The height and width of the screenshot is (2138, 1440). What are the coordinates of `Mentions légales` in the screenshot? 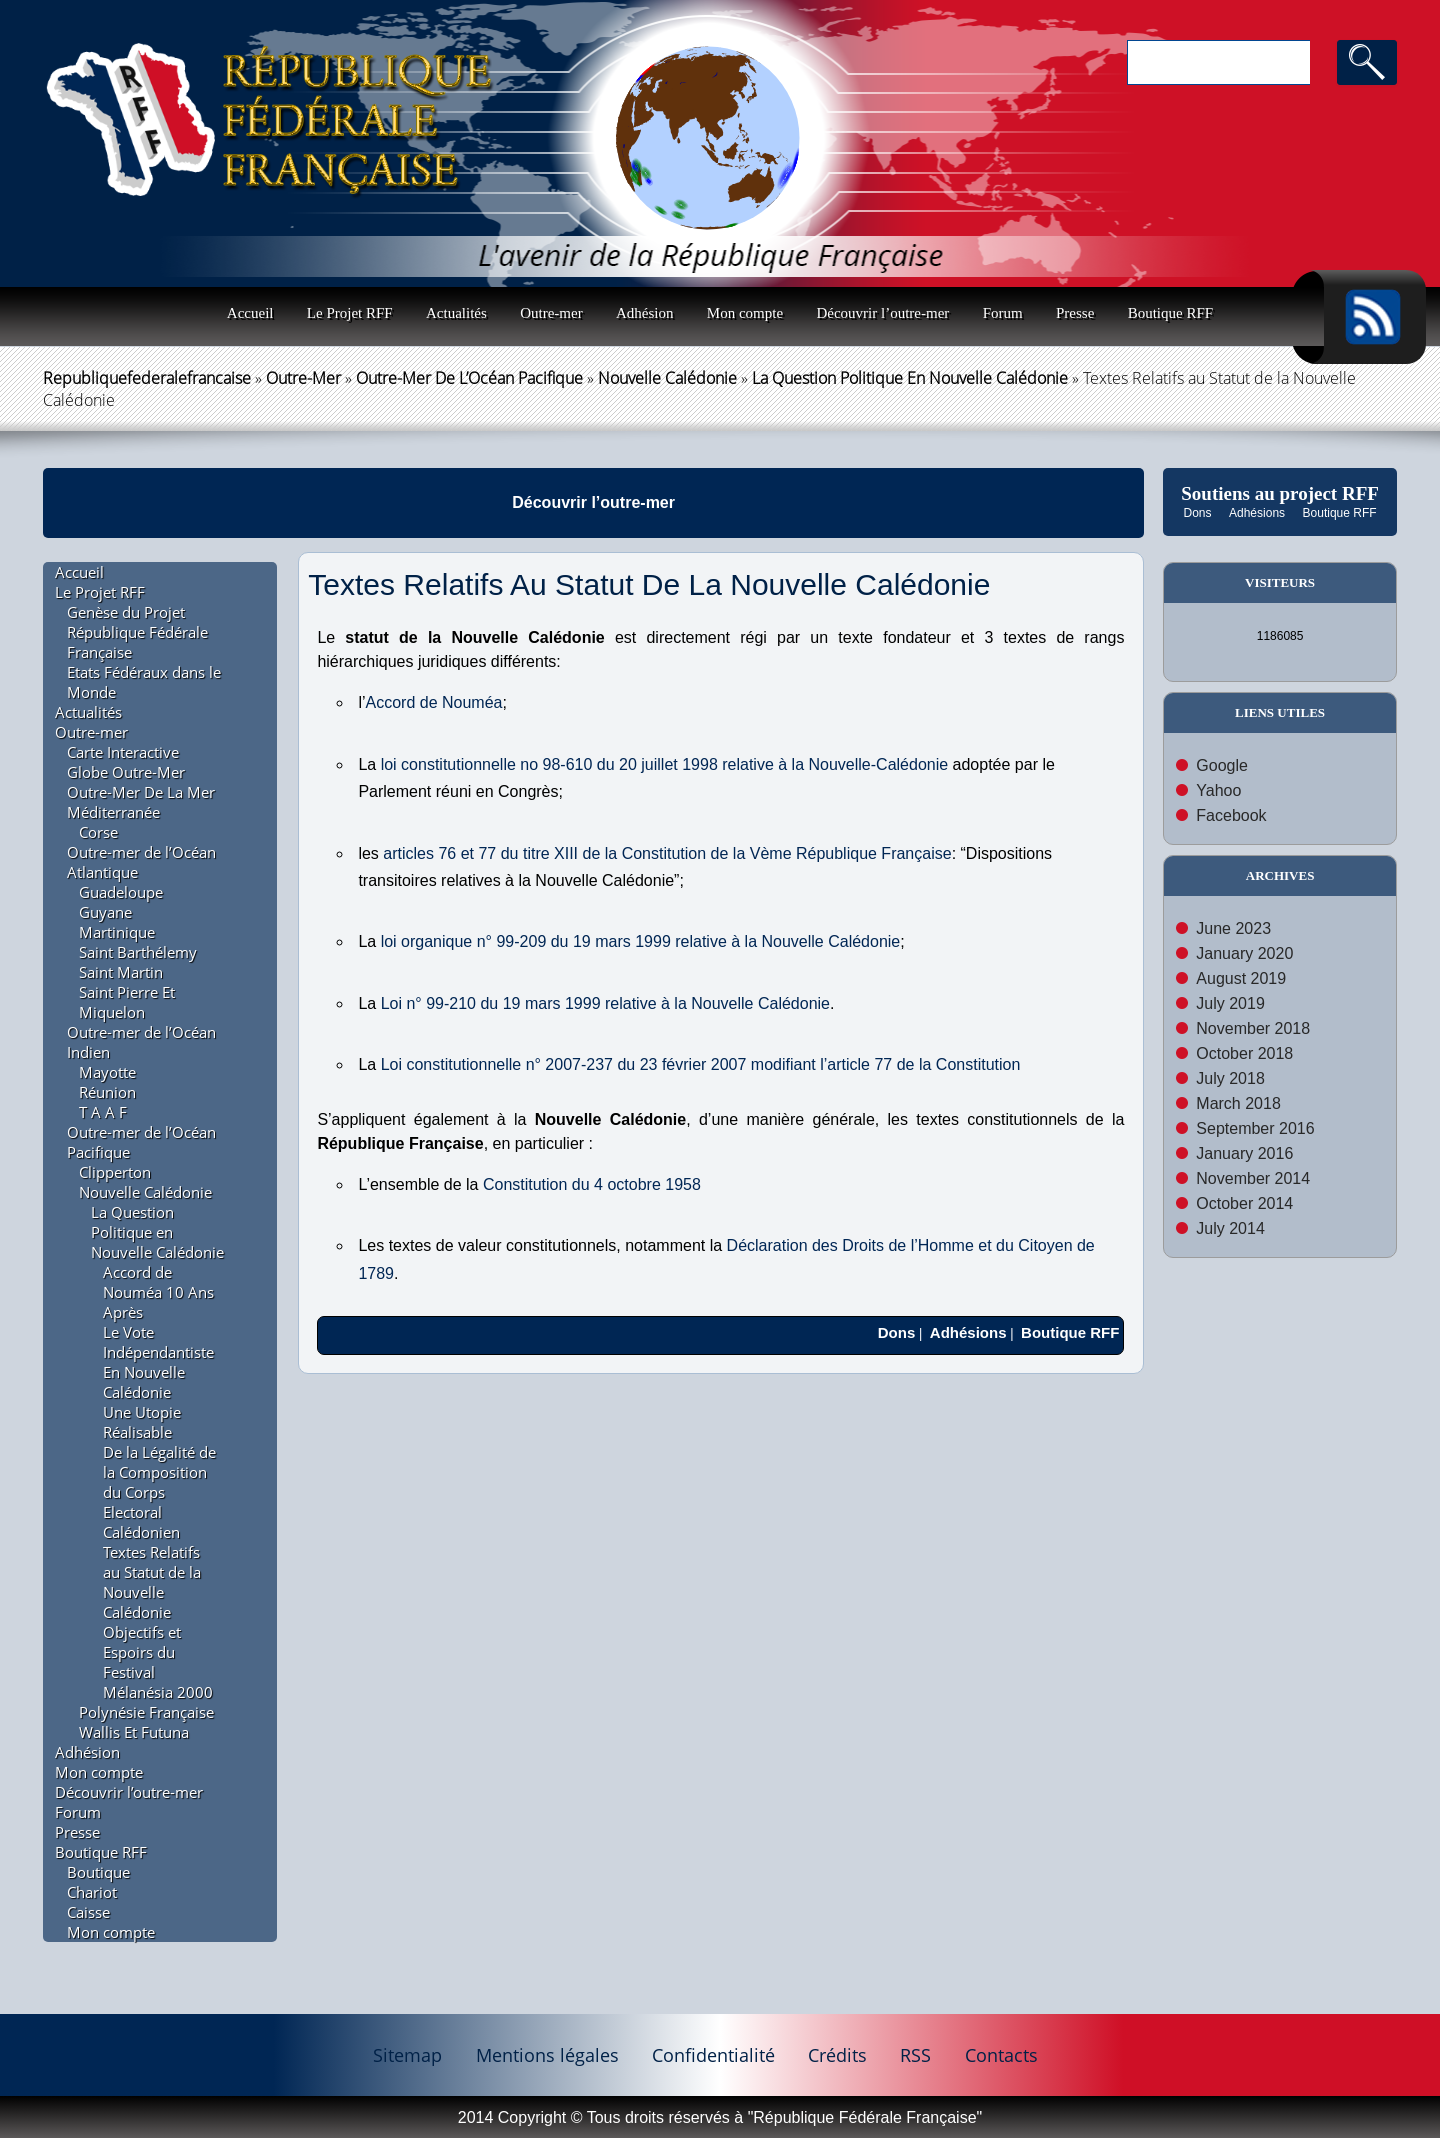 It's located at (547, 2055).